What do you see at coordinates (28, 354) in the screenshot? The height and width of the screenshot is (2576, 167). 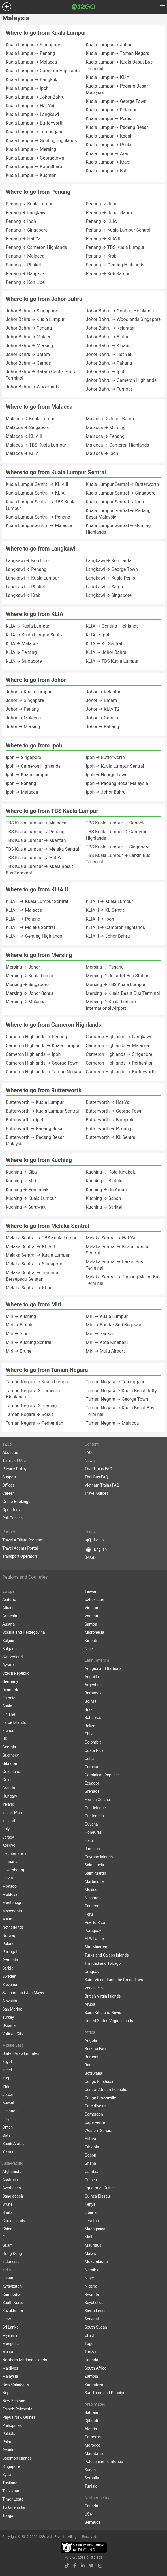 I see `Johor Bahru → Batam` at bounding box center [28, 354].